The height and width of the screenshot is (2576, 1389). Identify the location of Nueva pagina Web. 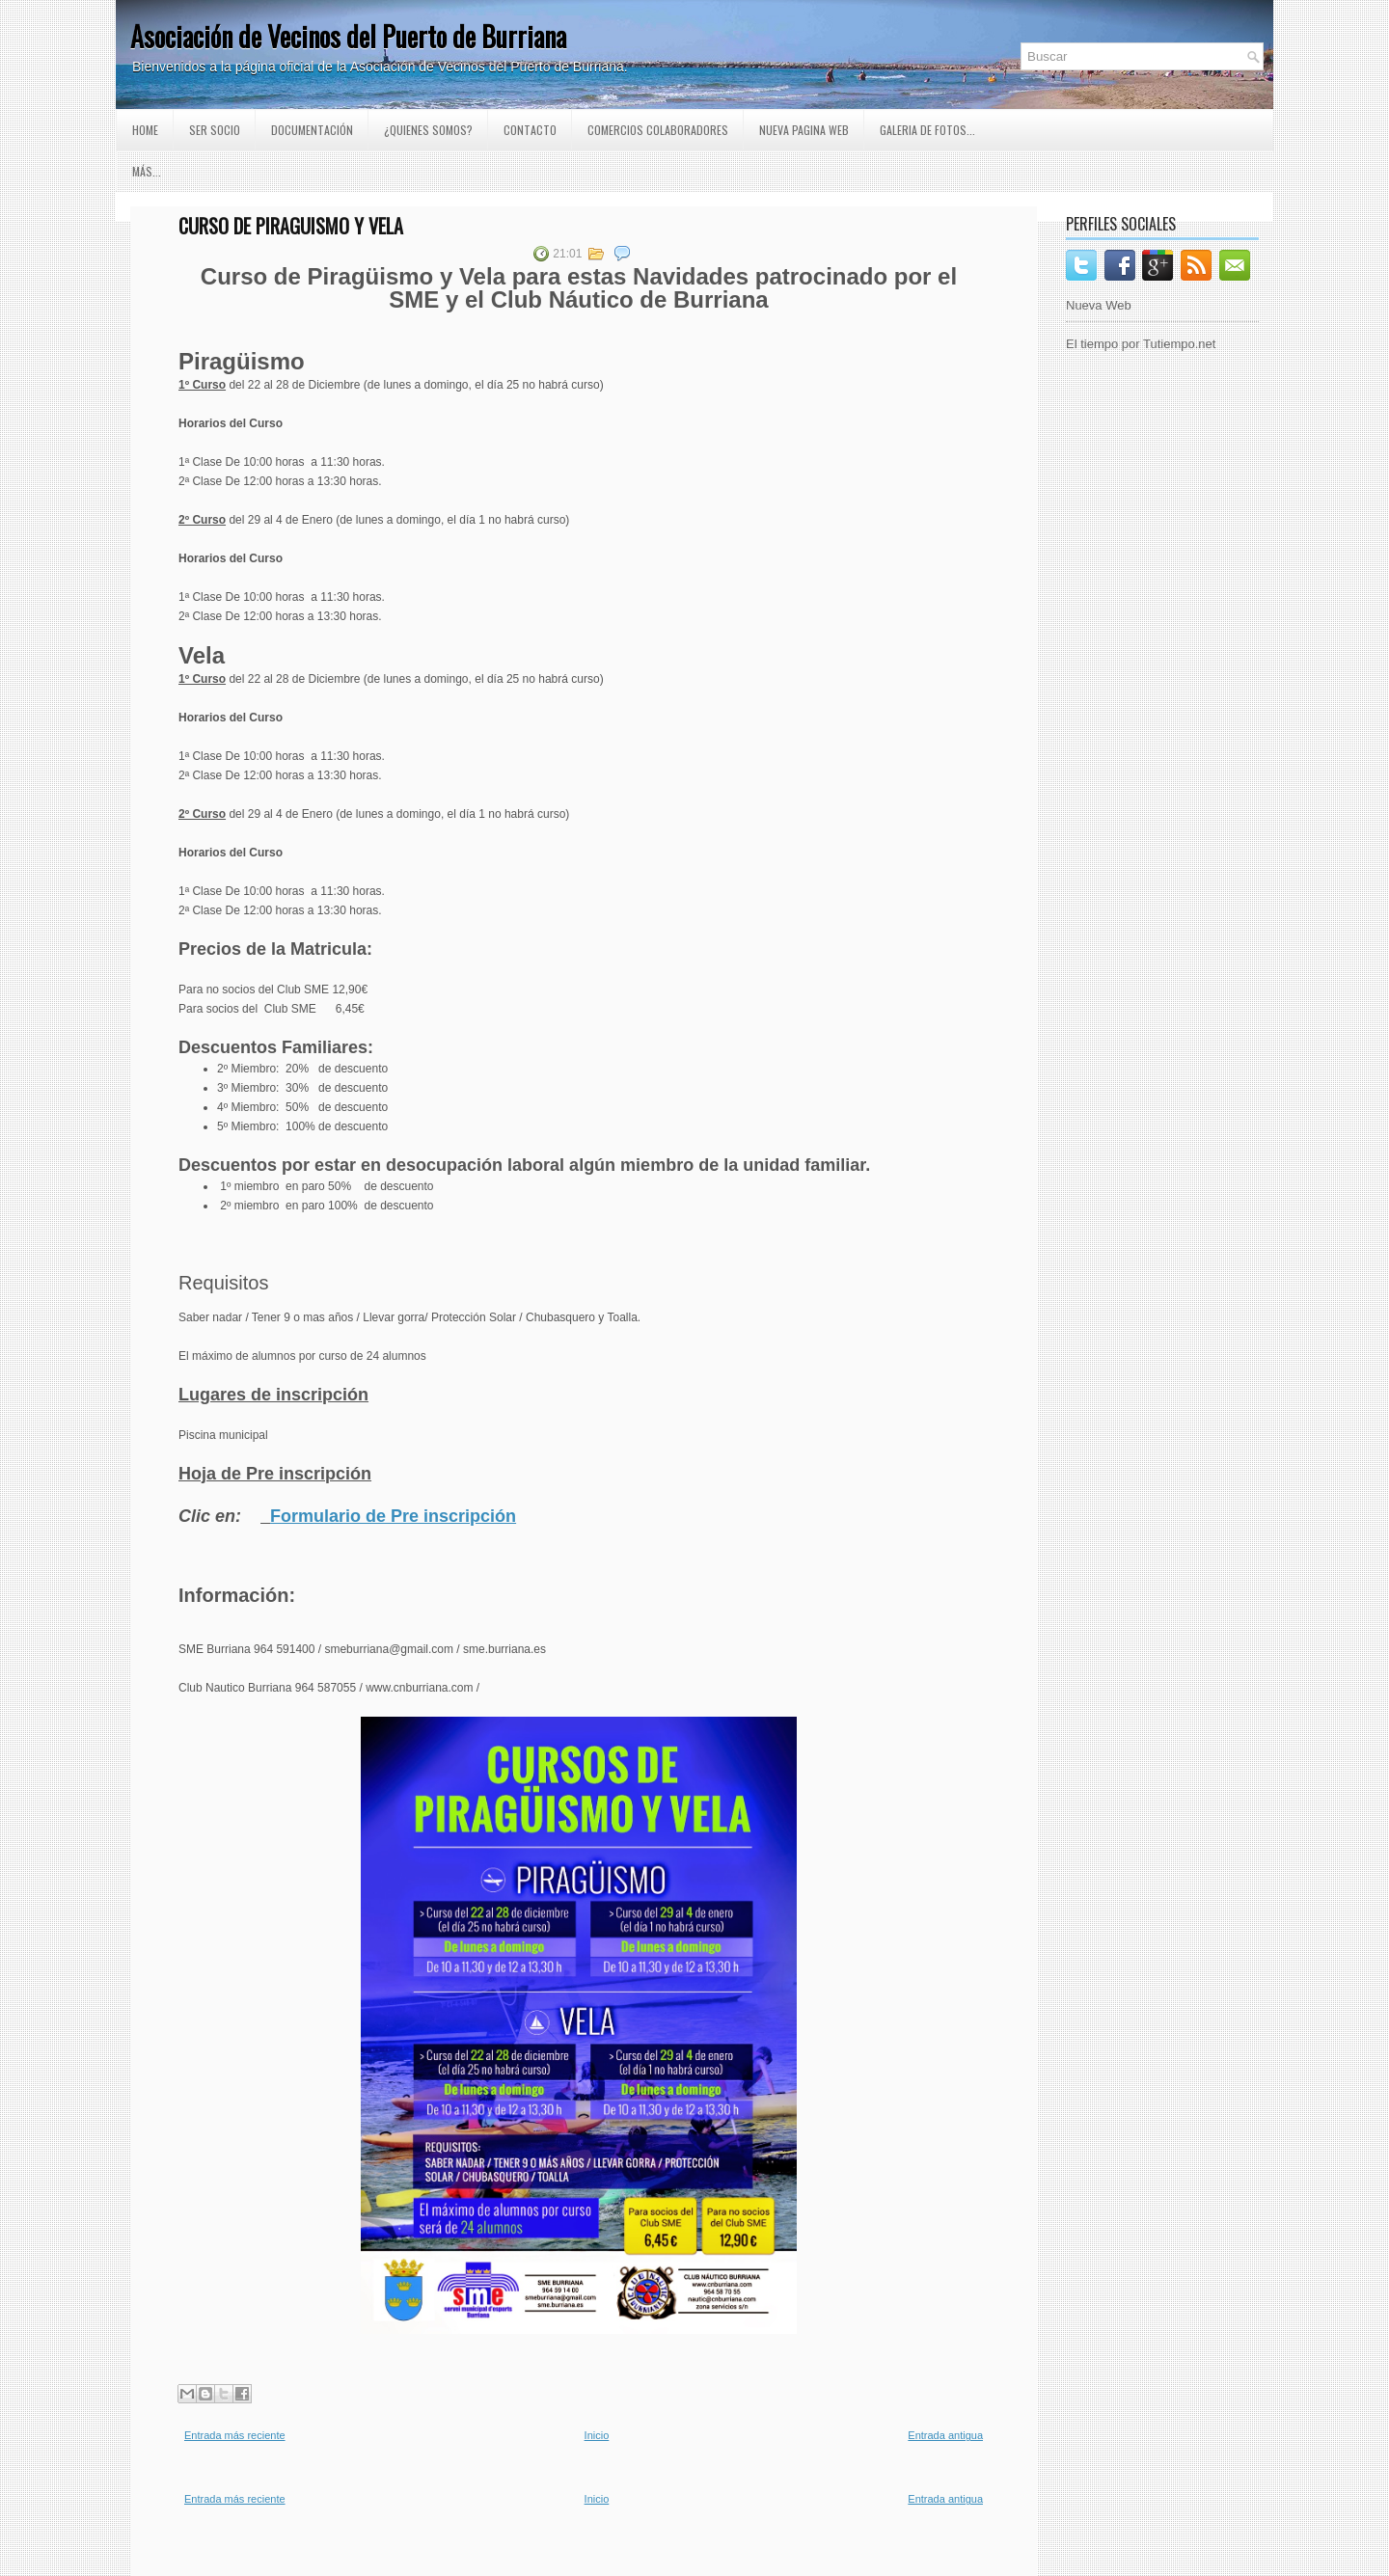
(804, 130).